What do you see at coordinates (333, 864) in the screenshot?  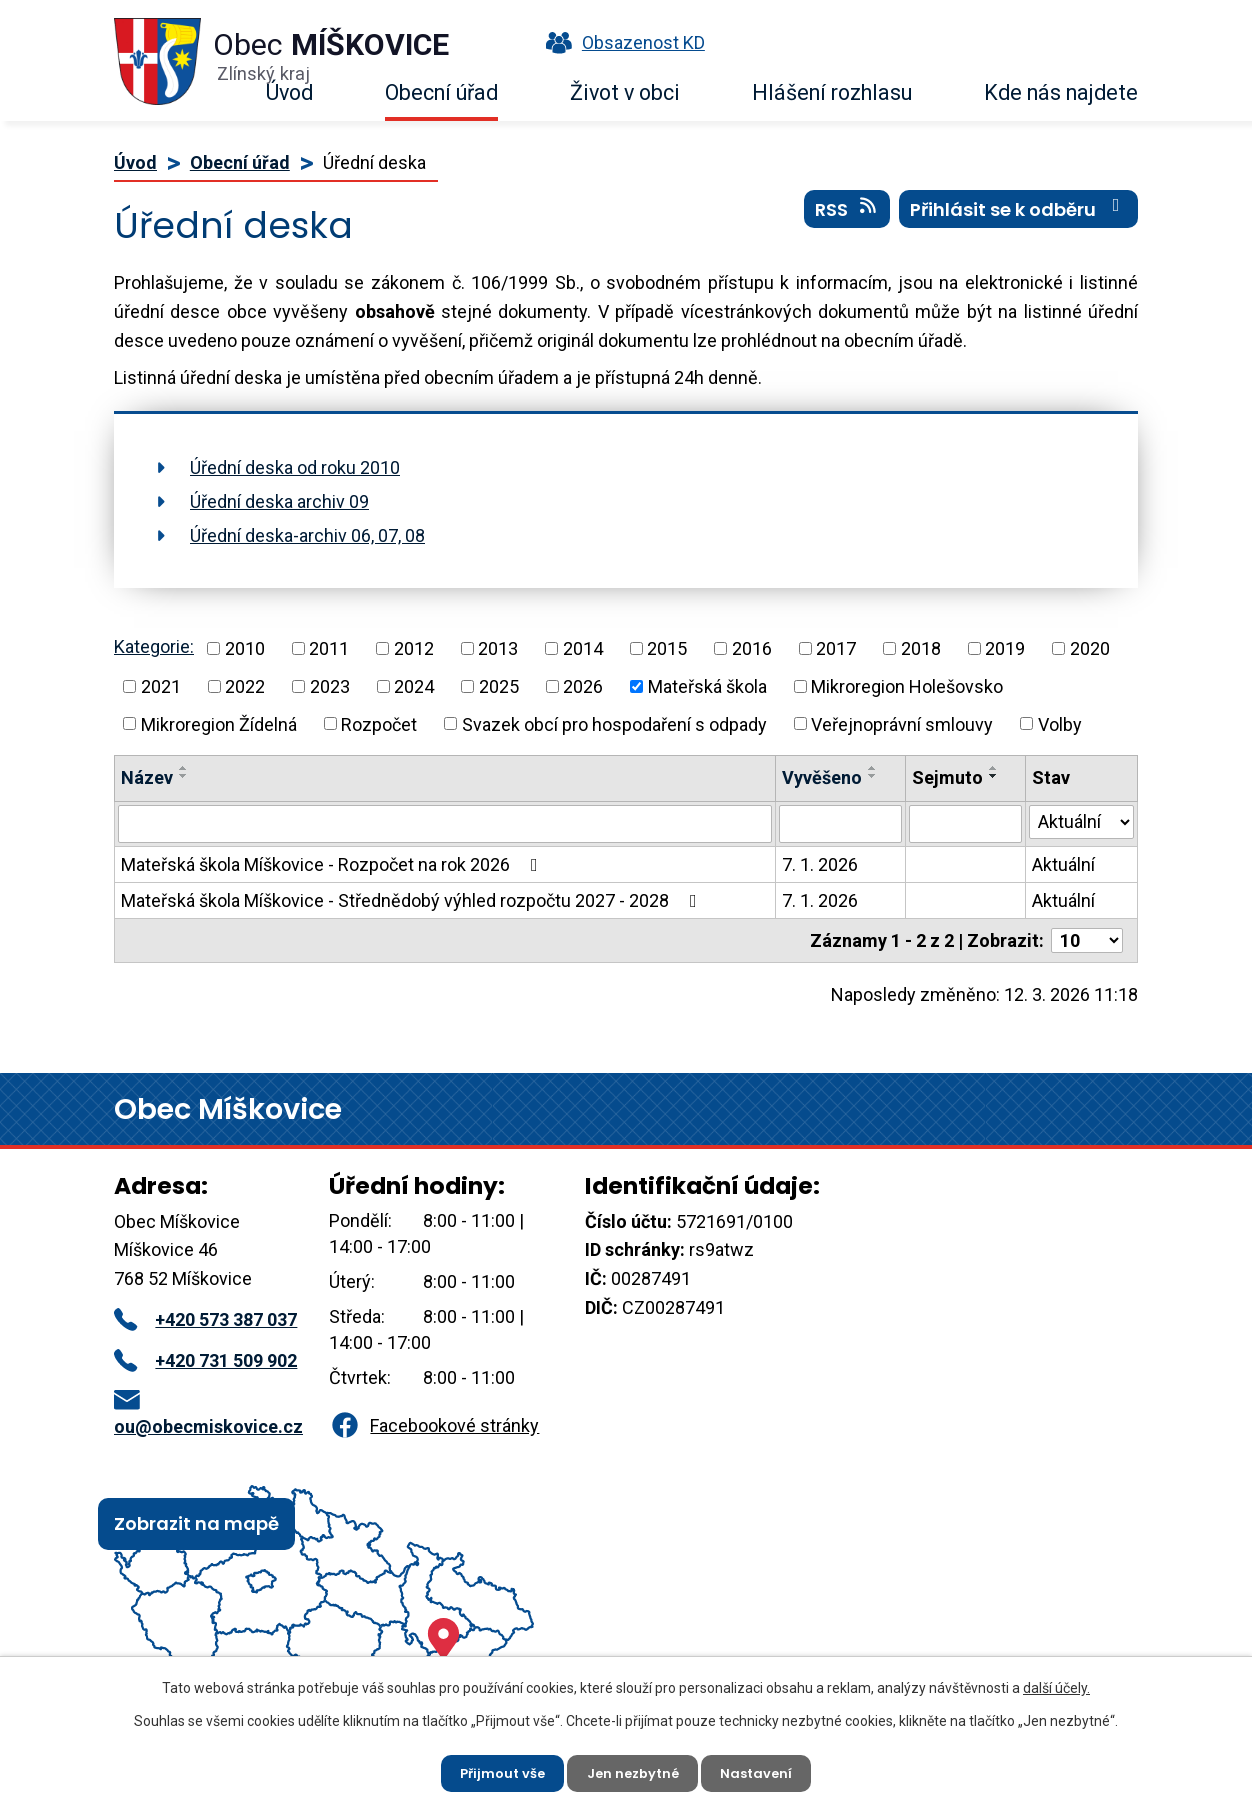 I see `Mateřská škola Míškovice - Rozpočet na rok 2026` at bounding box center [333, 864].